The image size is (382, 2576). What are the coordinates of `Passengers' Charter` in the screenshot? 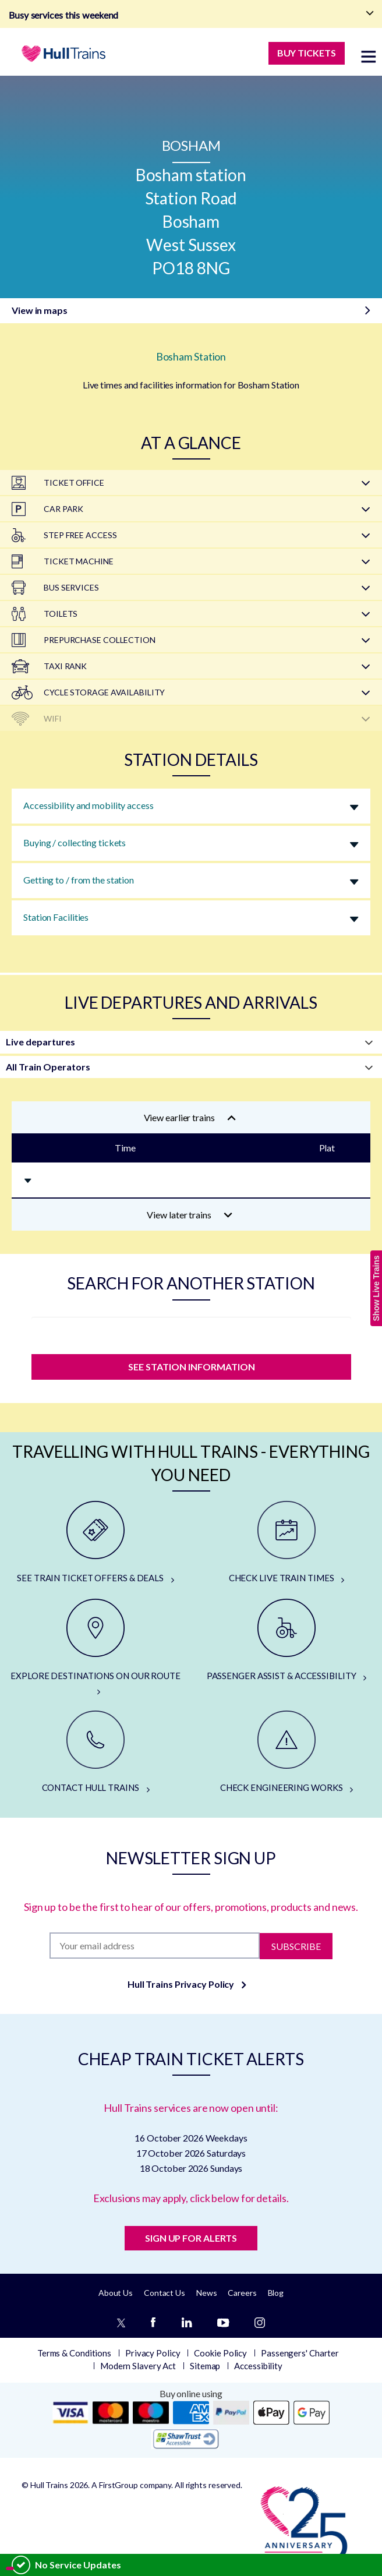 It's located at (300, 2353).